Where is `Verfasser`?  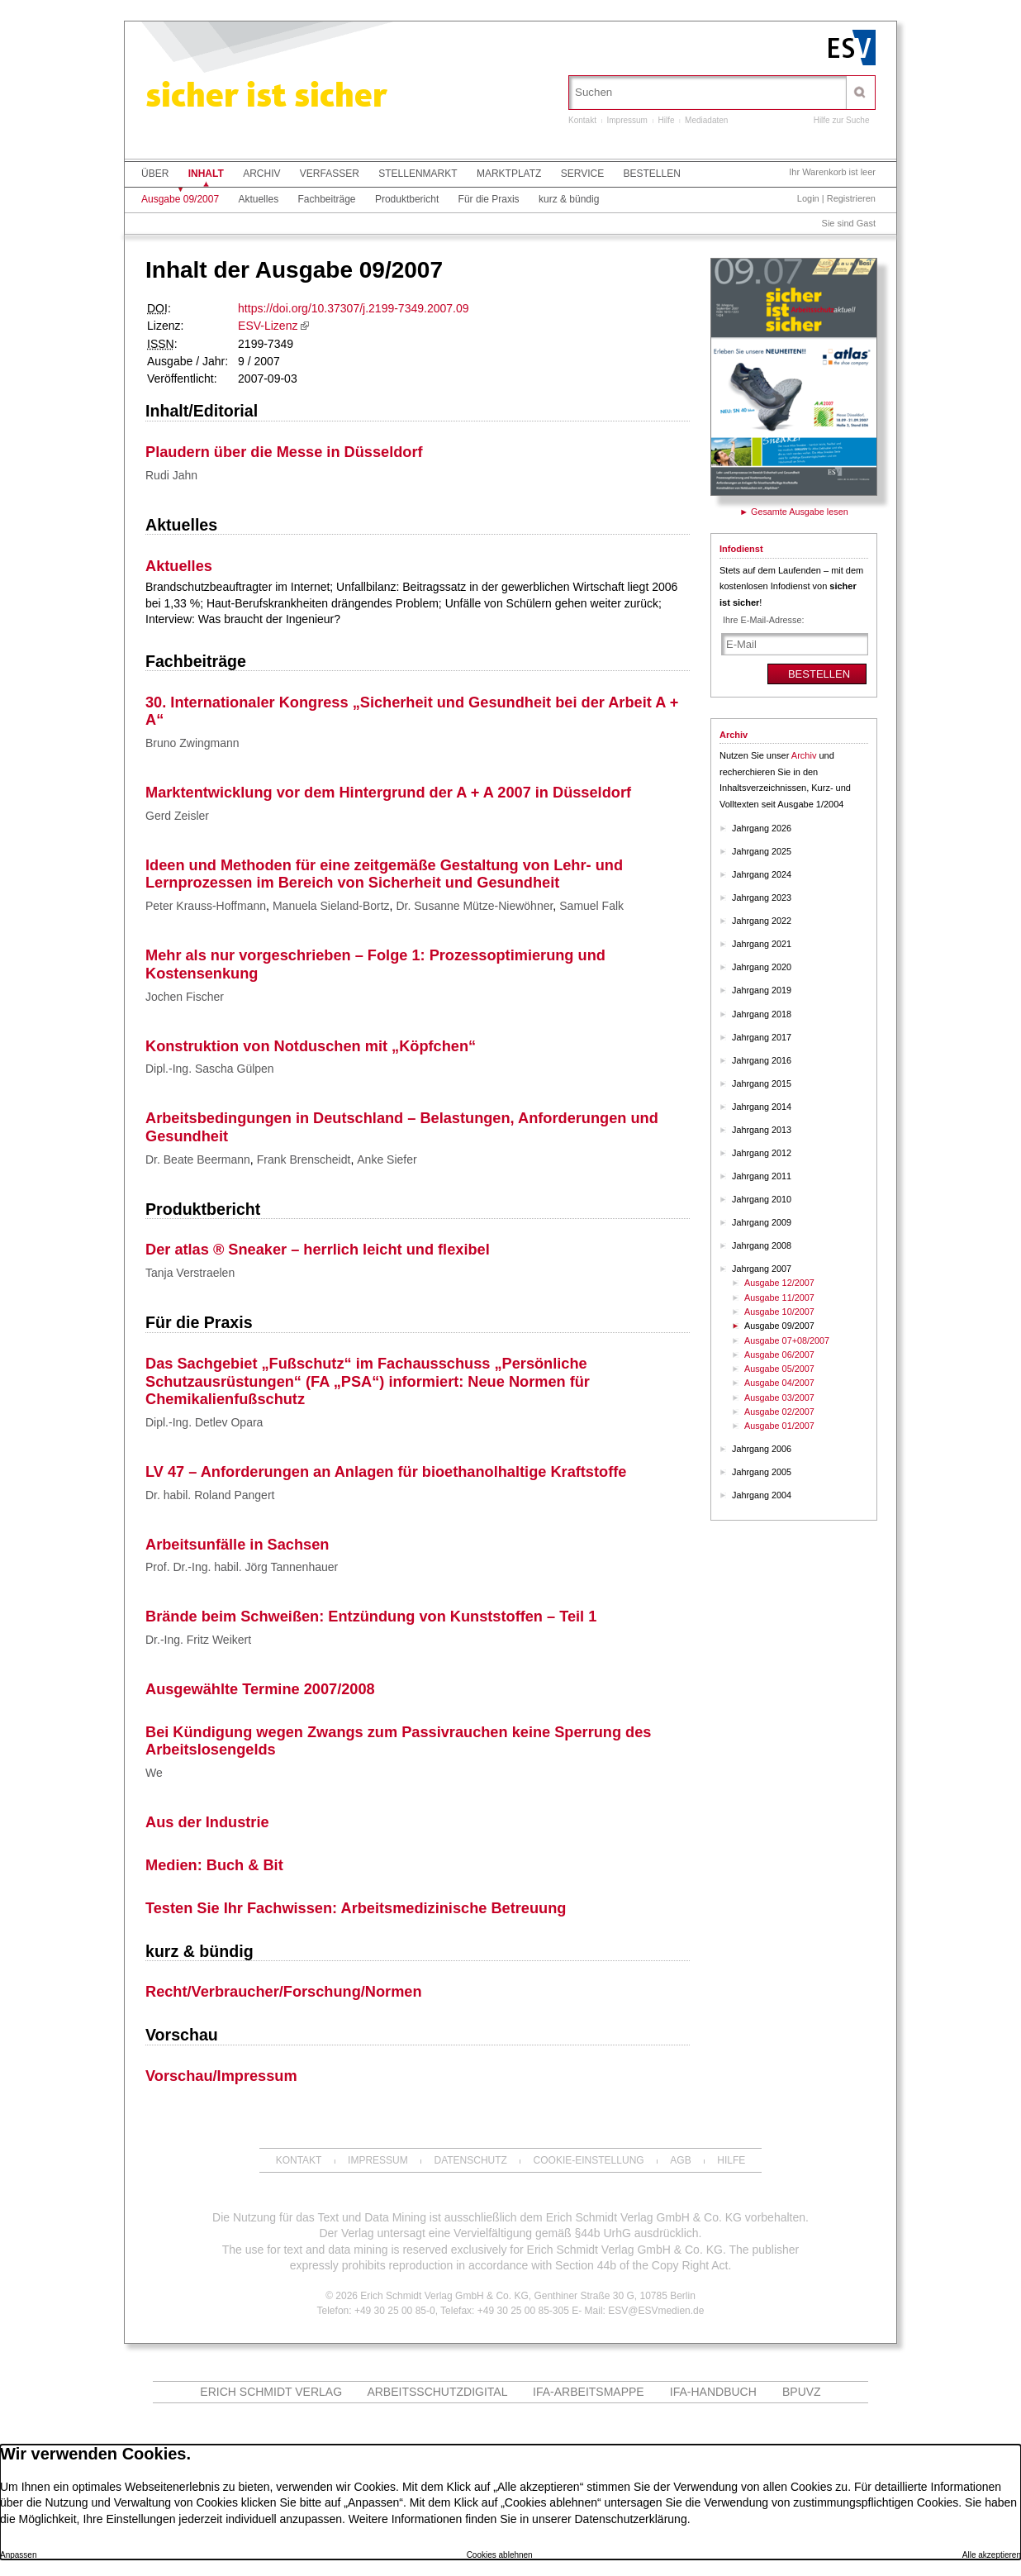
Verfasser is located at coordinates (329, 173).